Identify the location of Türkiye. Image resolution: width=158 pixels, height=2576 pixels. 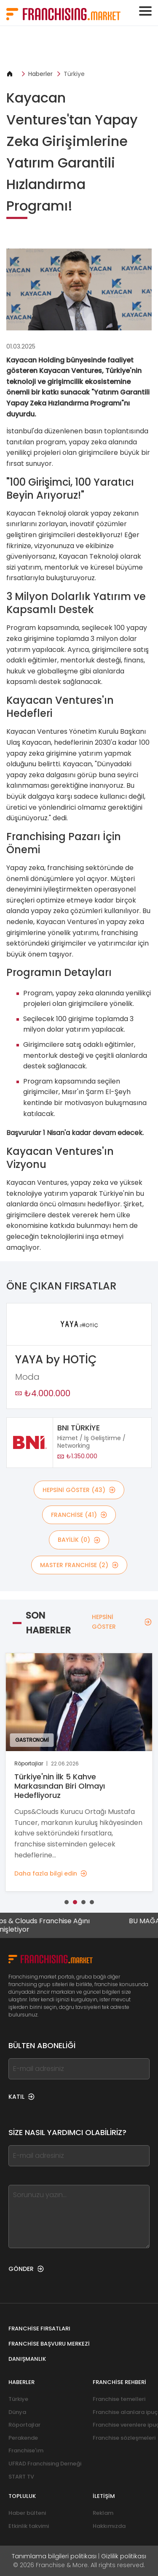
(74, 74).